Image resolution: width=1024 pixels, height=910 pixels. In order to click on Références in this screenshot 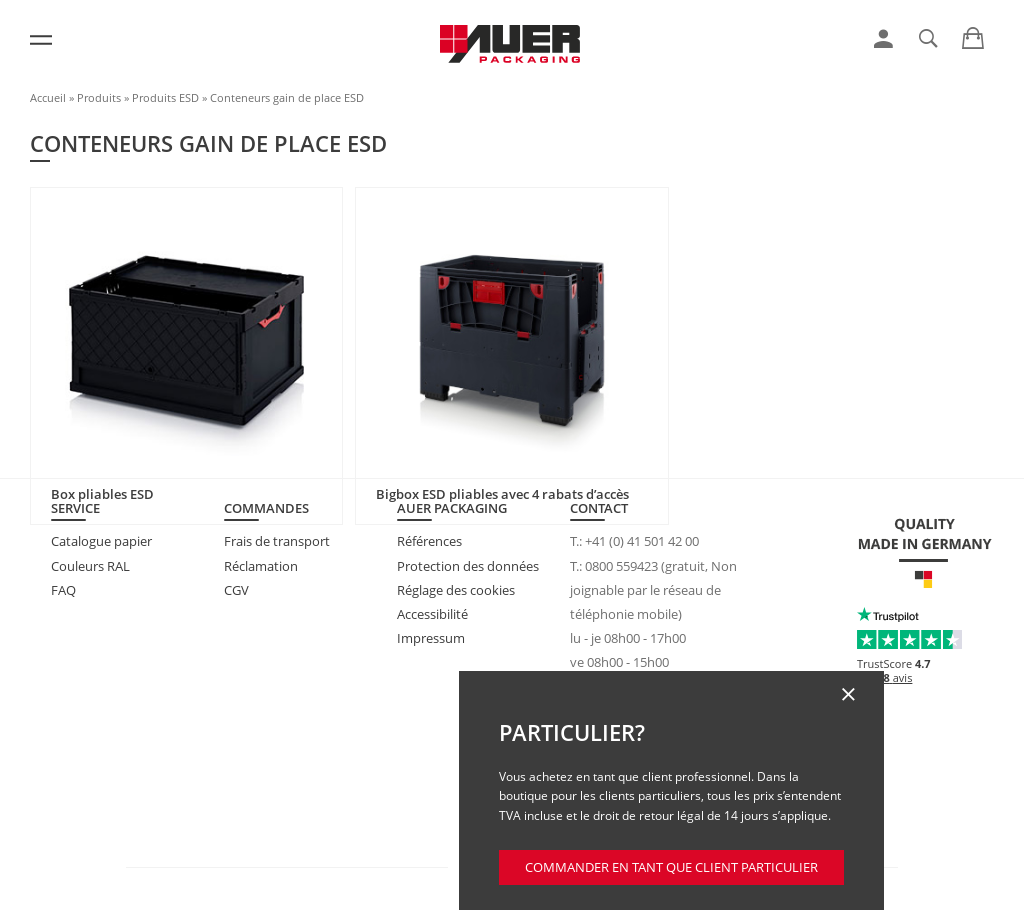, I will do `click(429, 541)`.